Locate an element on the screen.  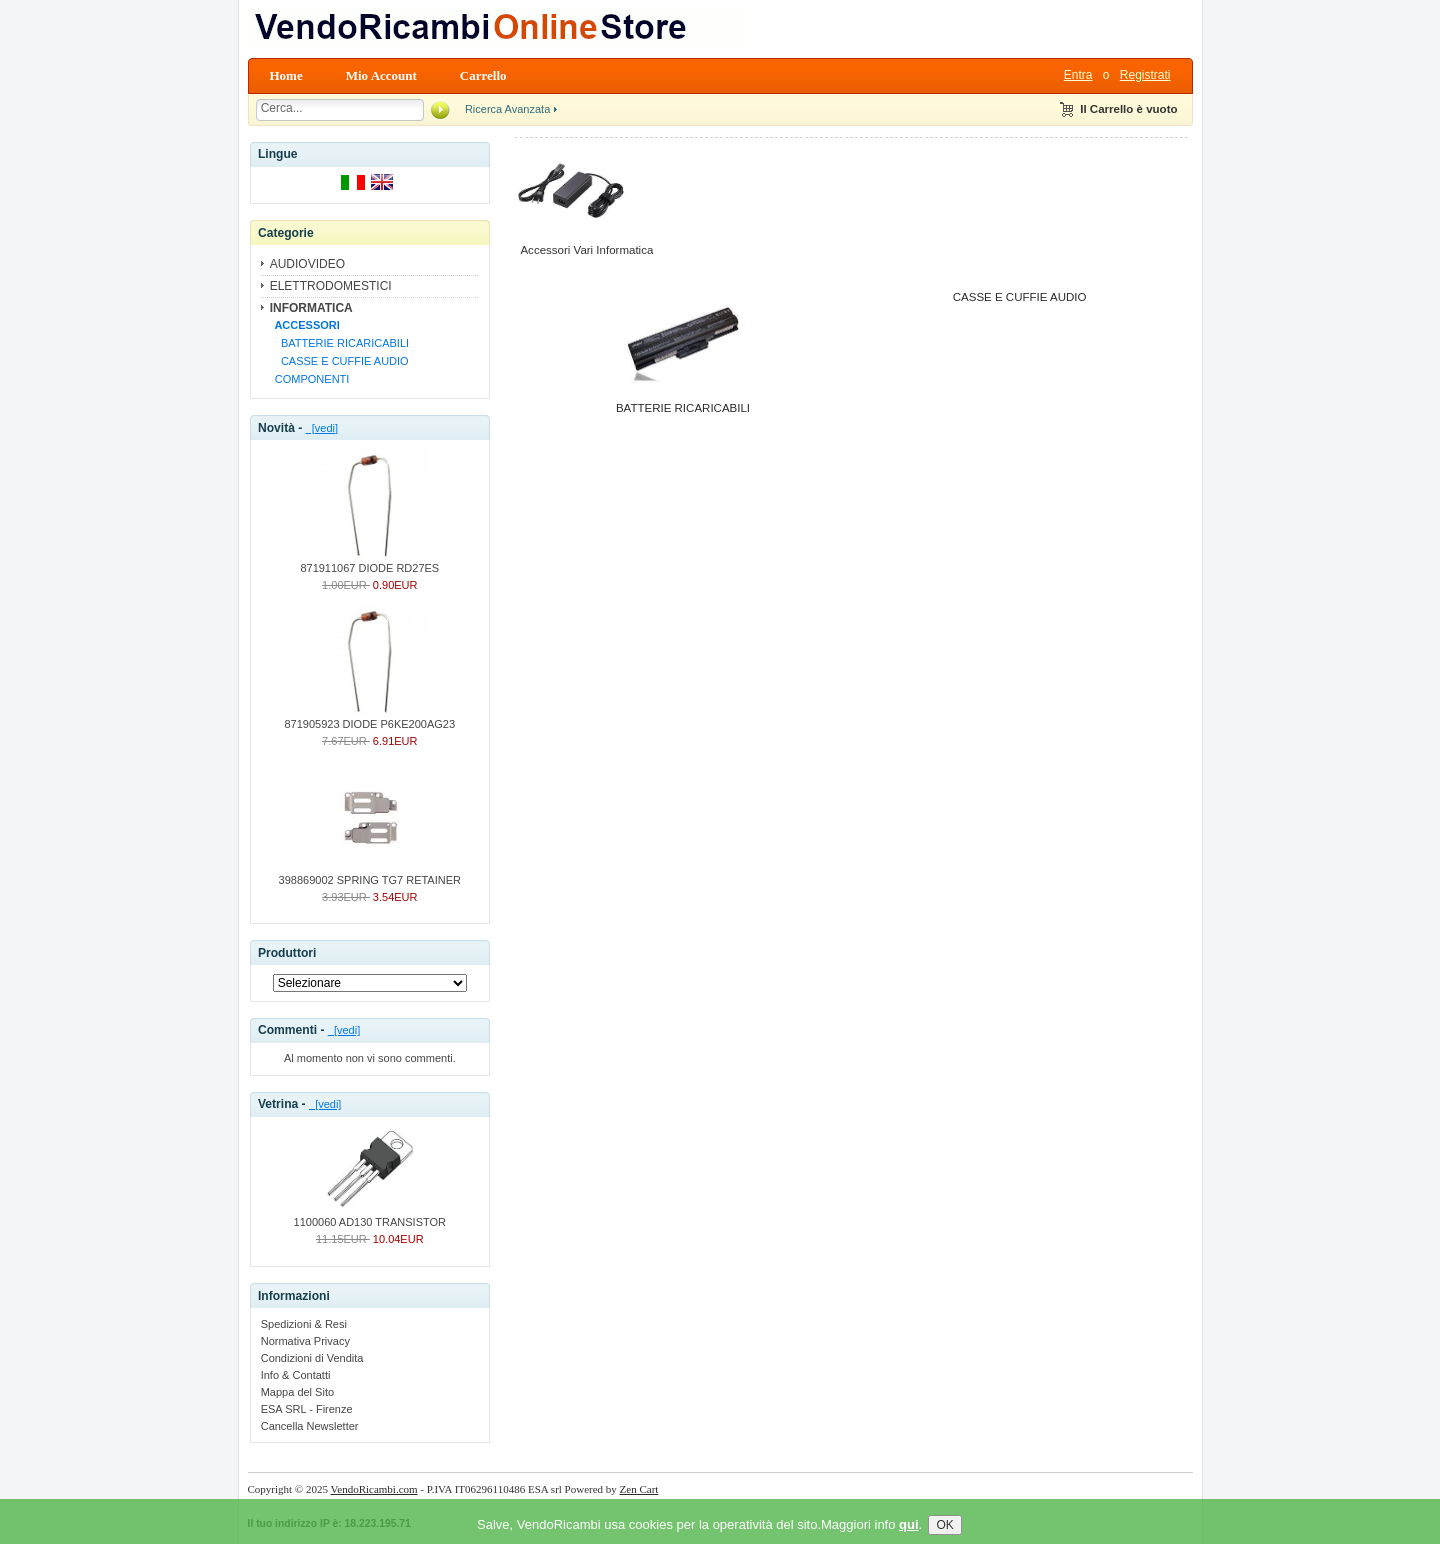
Cancella Newsletter is located at coordinates (310, 1426).